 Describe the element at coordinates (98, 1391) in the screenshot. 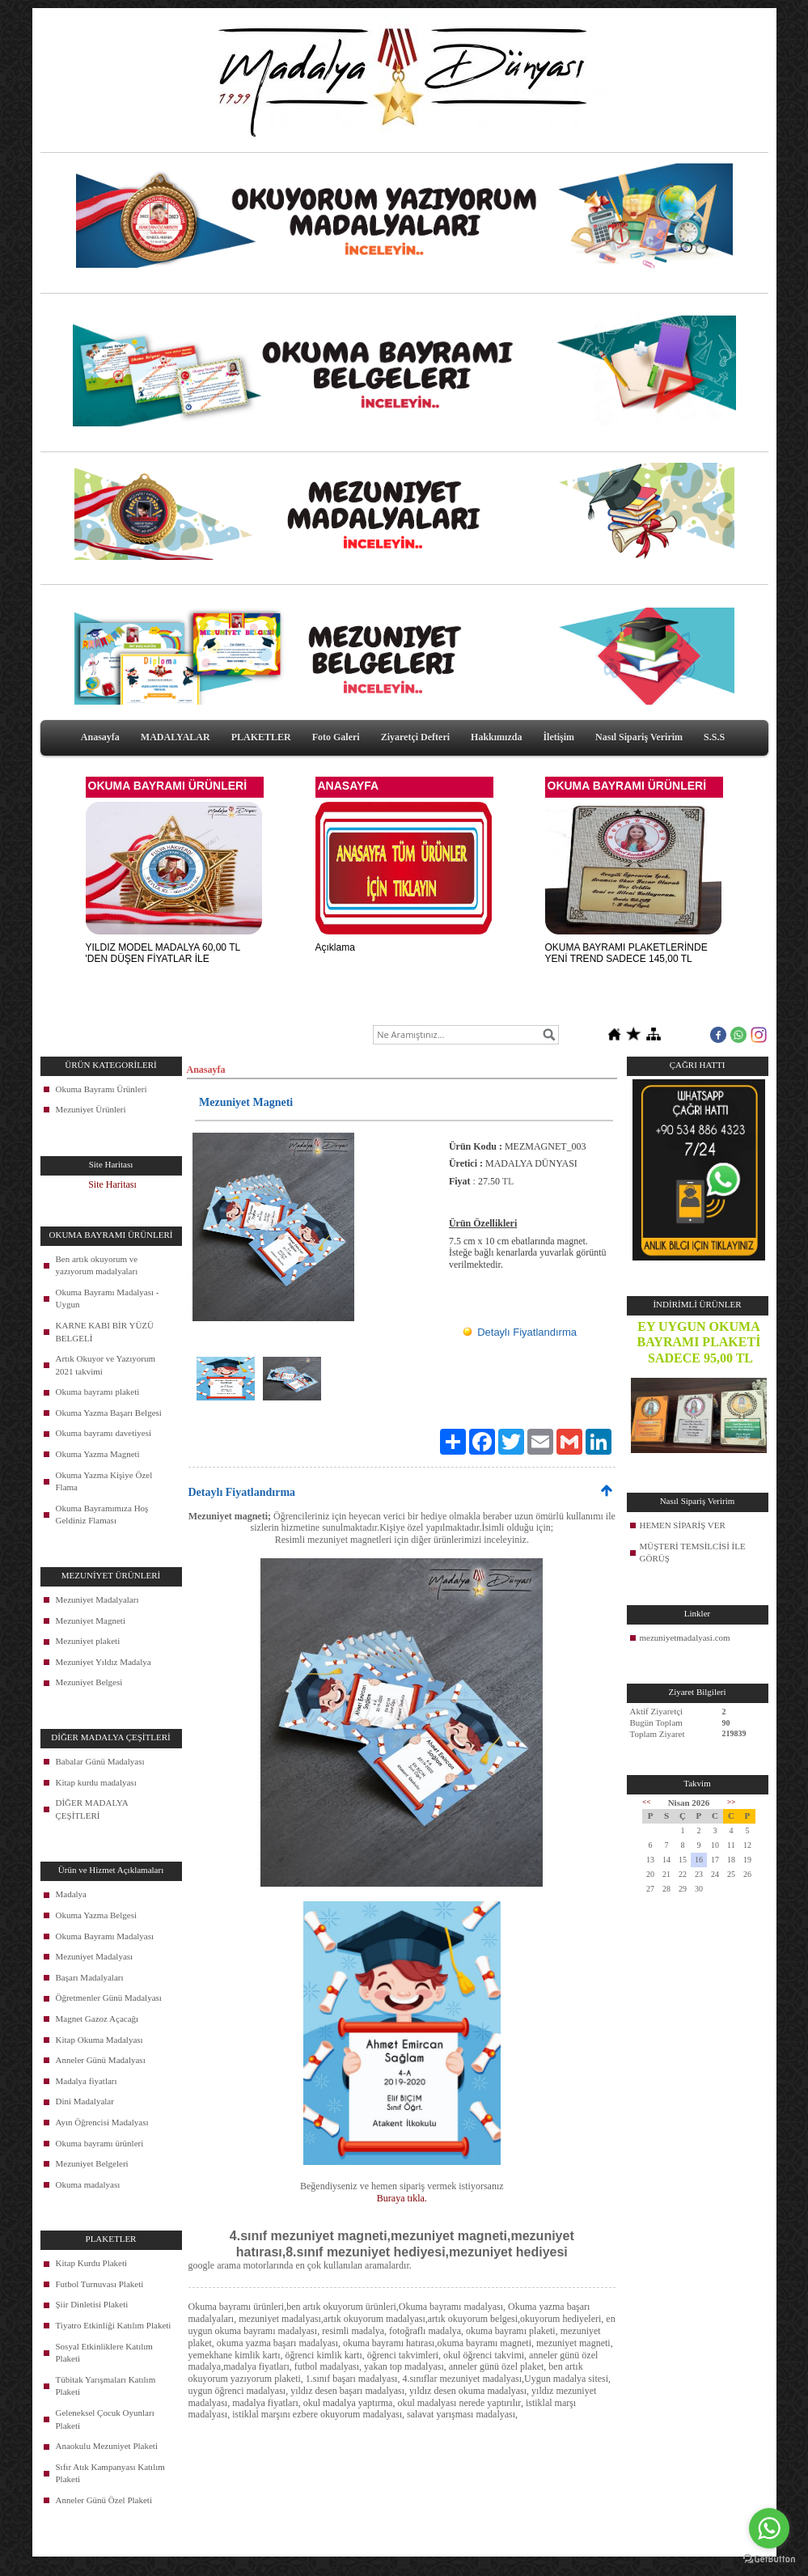

I see `Okuma bayramı plaketi` at that location.